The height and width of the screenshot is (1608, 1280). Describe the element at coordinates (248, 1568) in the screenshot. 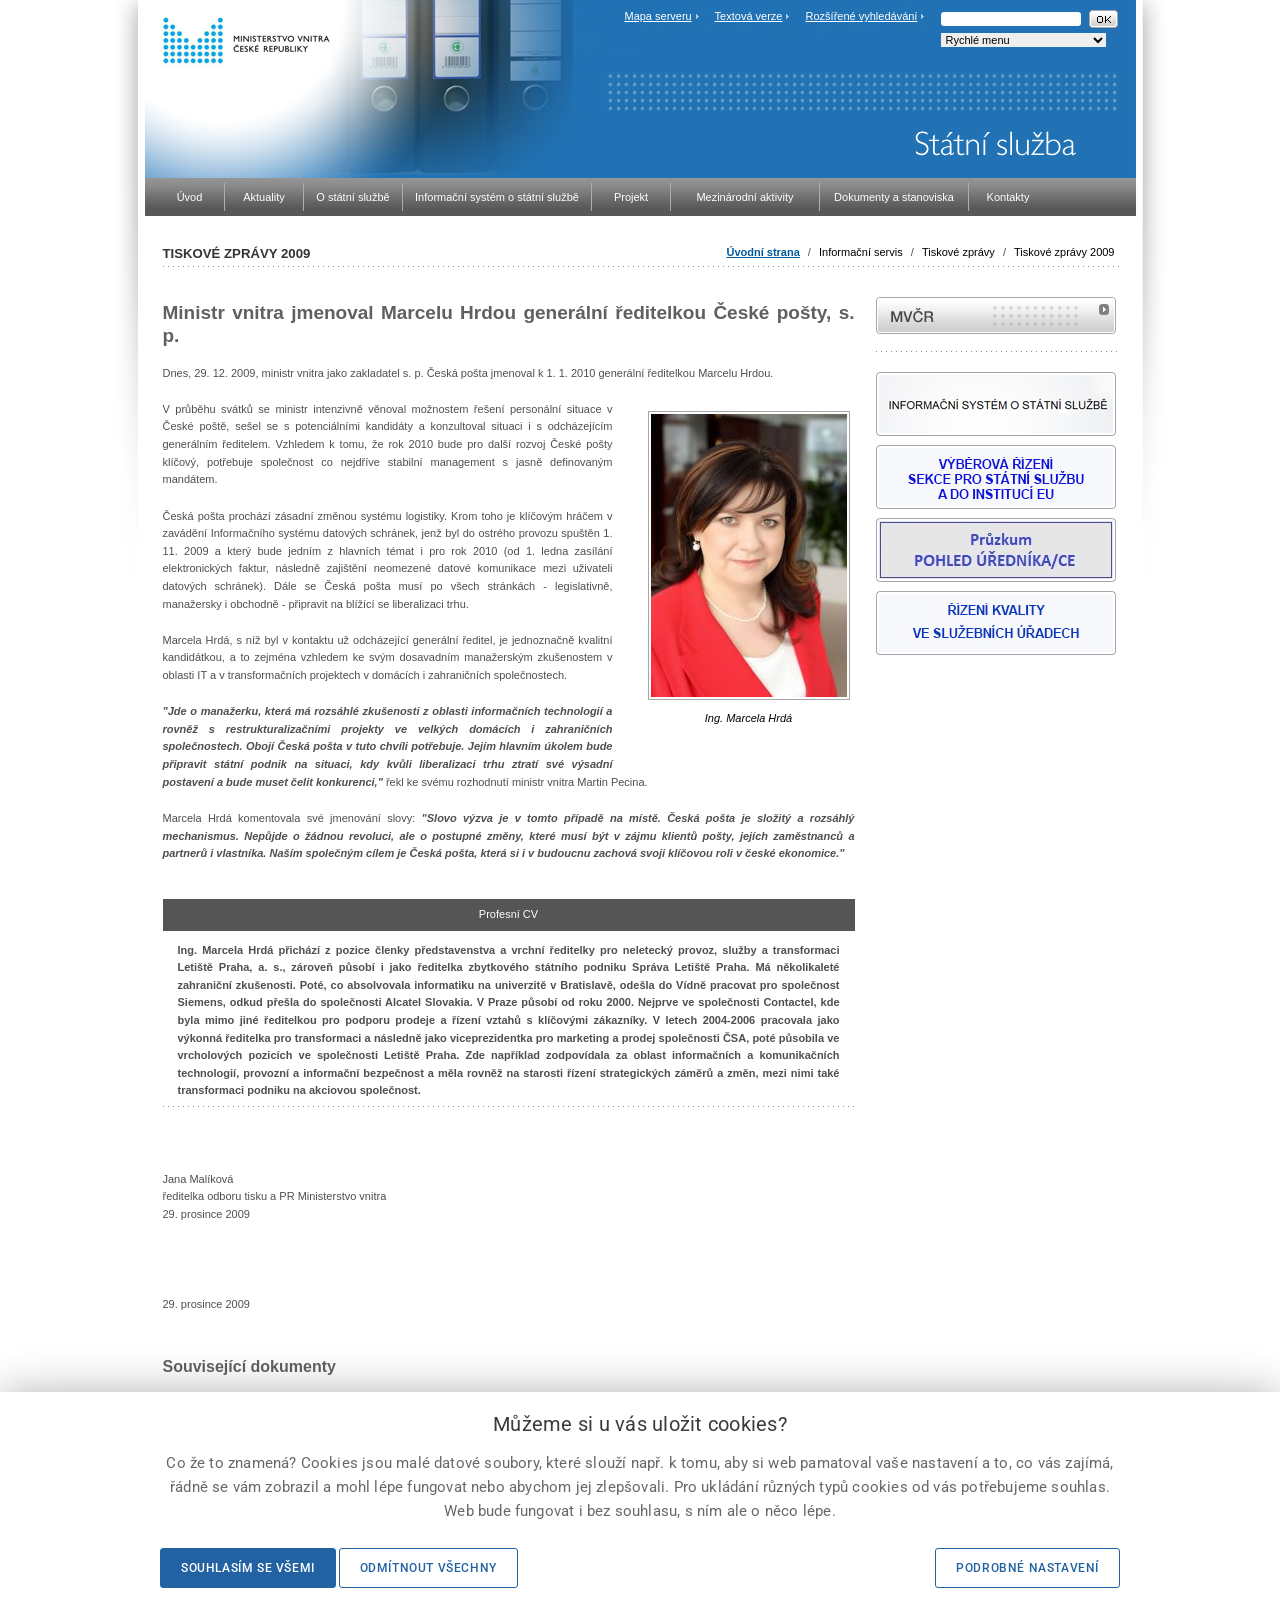

I see `Souhlasím se všemi` at that location.